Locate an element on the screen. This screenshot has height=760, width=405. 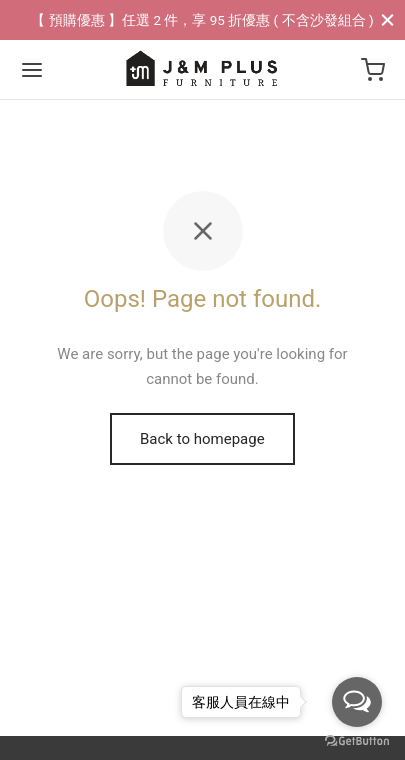
[Cart] is located at coordinates (373, 70).